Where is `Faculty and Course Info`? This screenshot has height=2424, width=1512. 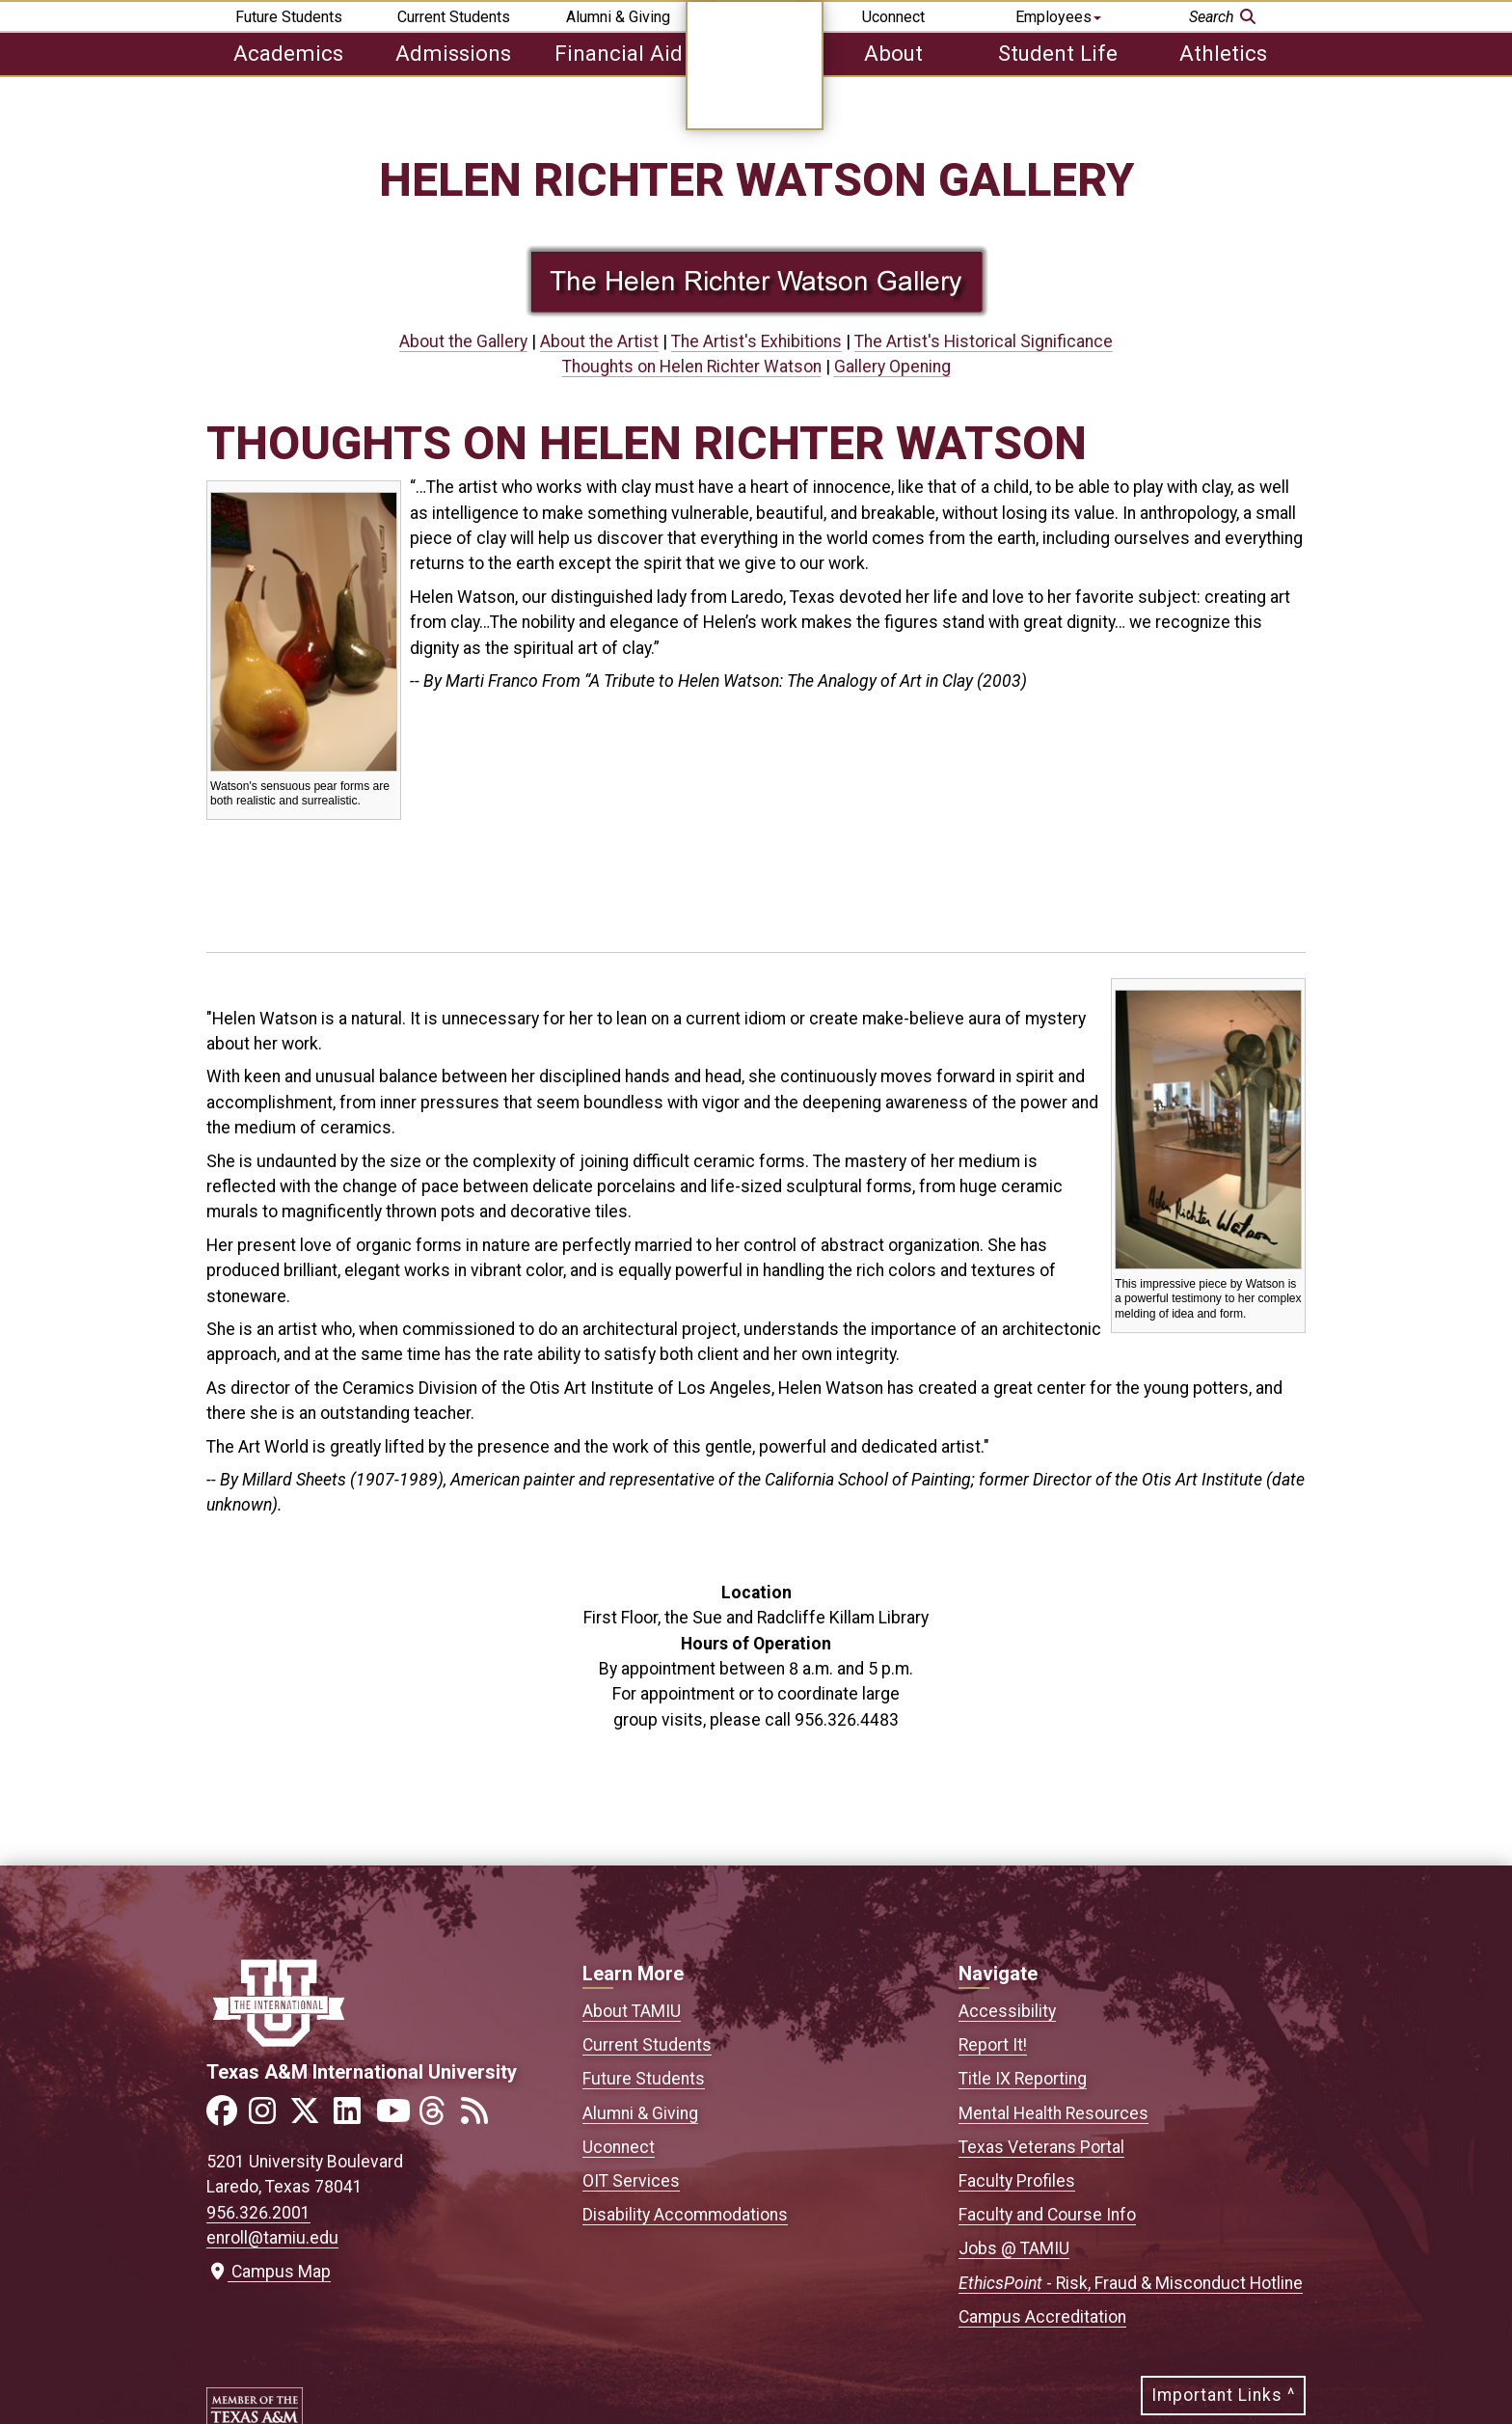 Faculty and Course Info is located at coordinates (1047, 2214).